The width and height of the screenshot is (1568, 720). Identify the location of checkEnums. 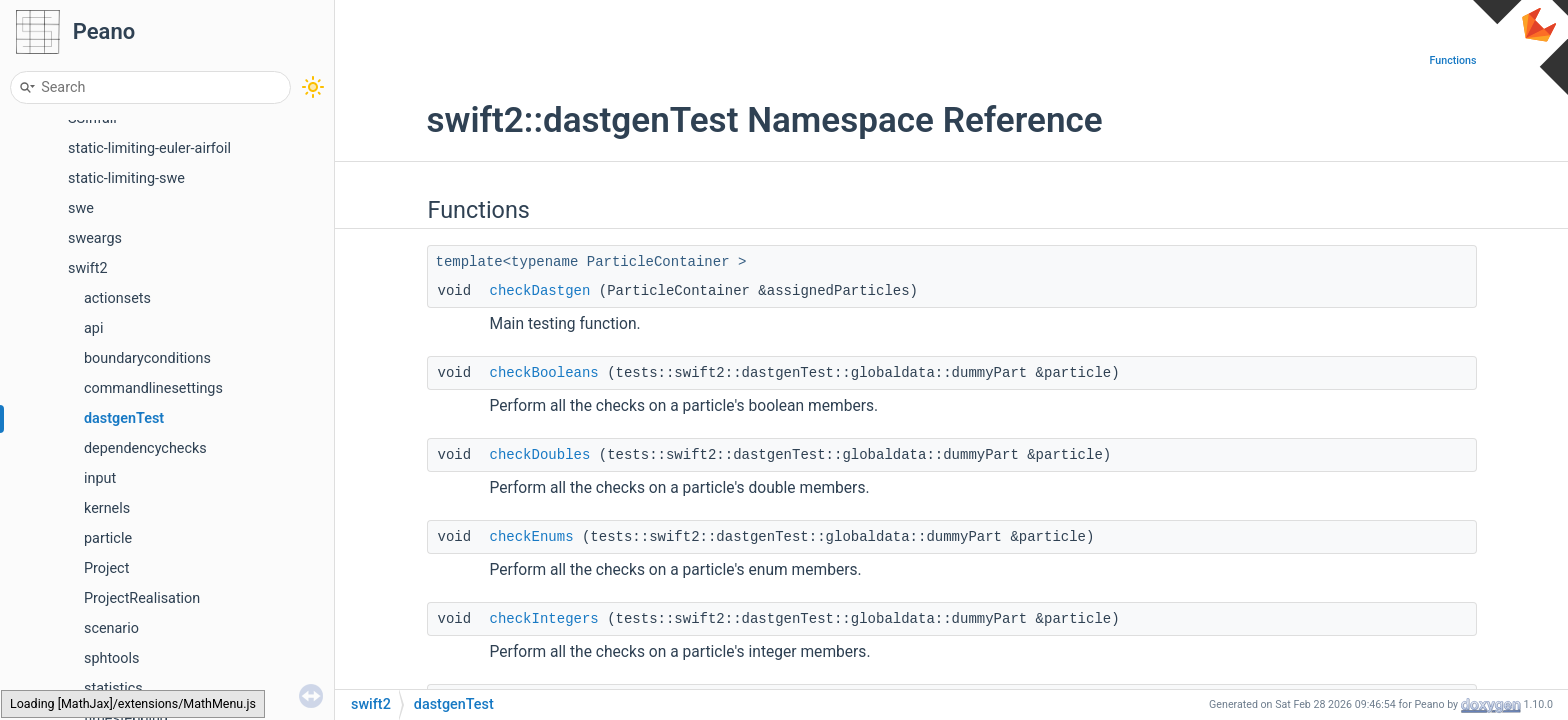
(532, 537).